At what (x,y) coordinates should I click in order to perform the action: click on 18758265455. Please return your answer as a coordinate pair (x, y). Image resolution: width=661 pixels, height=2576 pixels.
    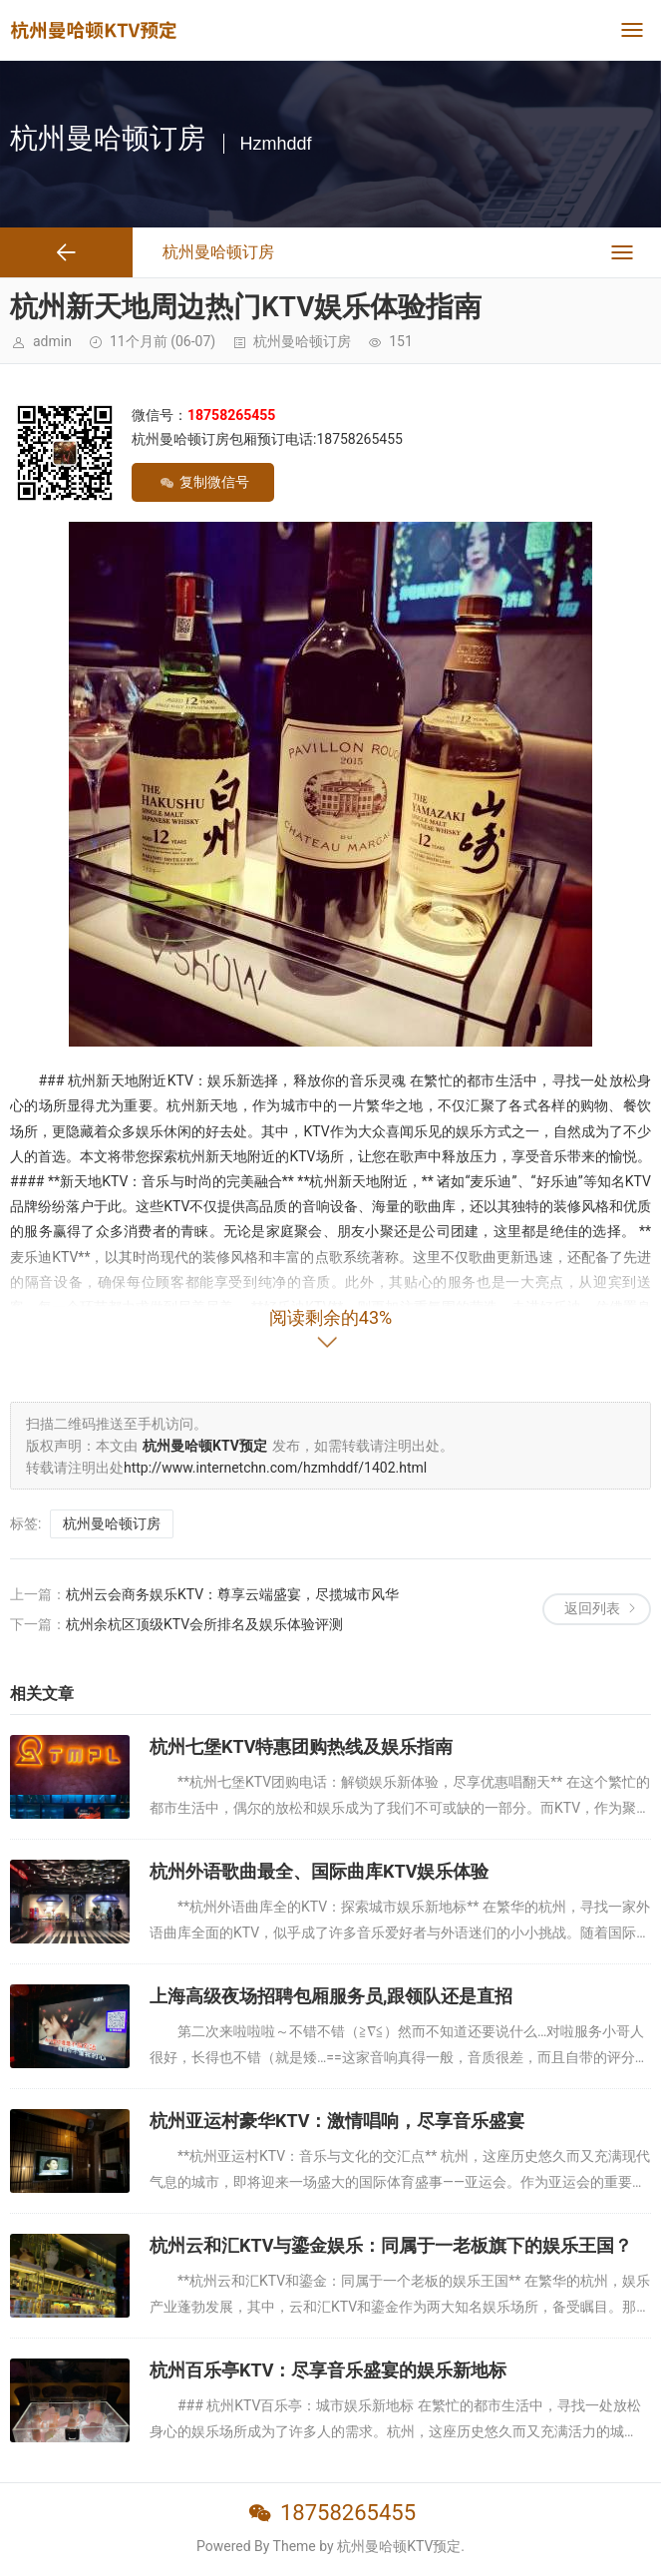
    Looking at the image, I should click on (348, 2512).